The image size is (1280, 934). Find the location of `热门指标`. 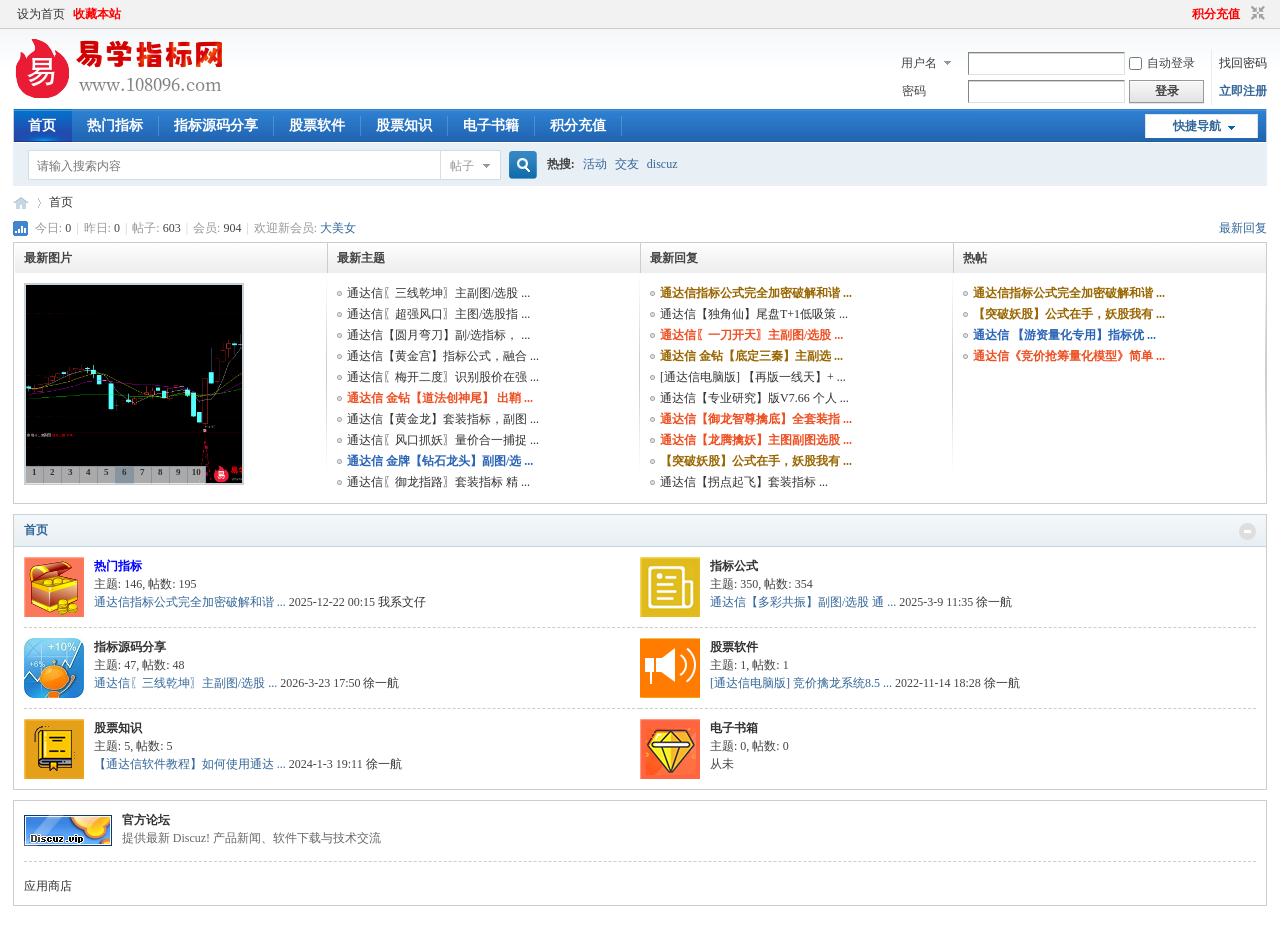

热门指标 is located at coordinates (115, 125).